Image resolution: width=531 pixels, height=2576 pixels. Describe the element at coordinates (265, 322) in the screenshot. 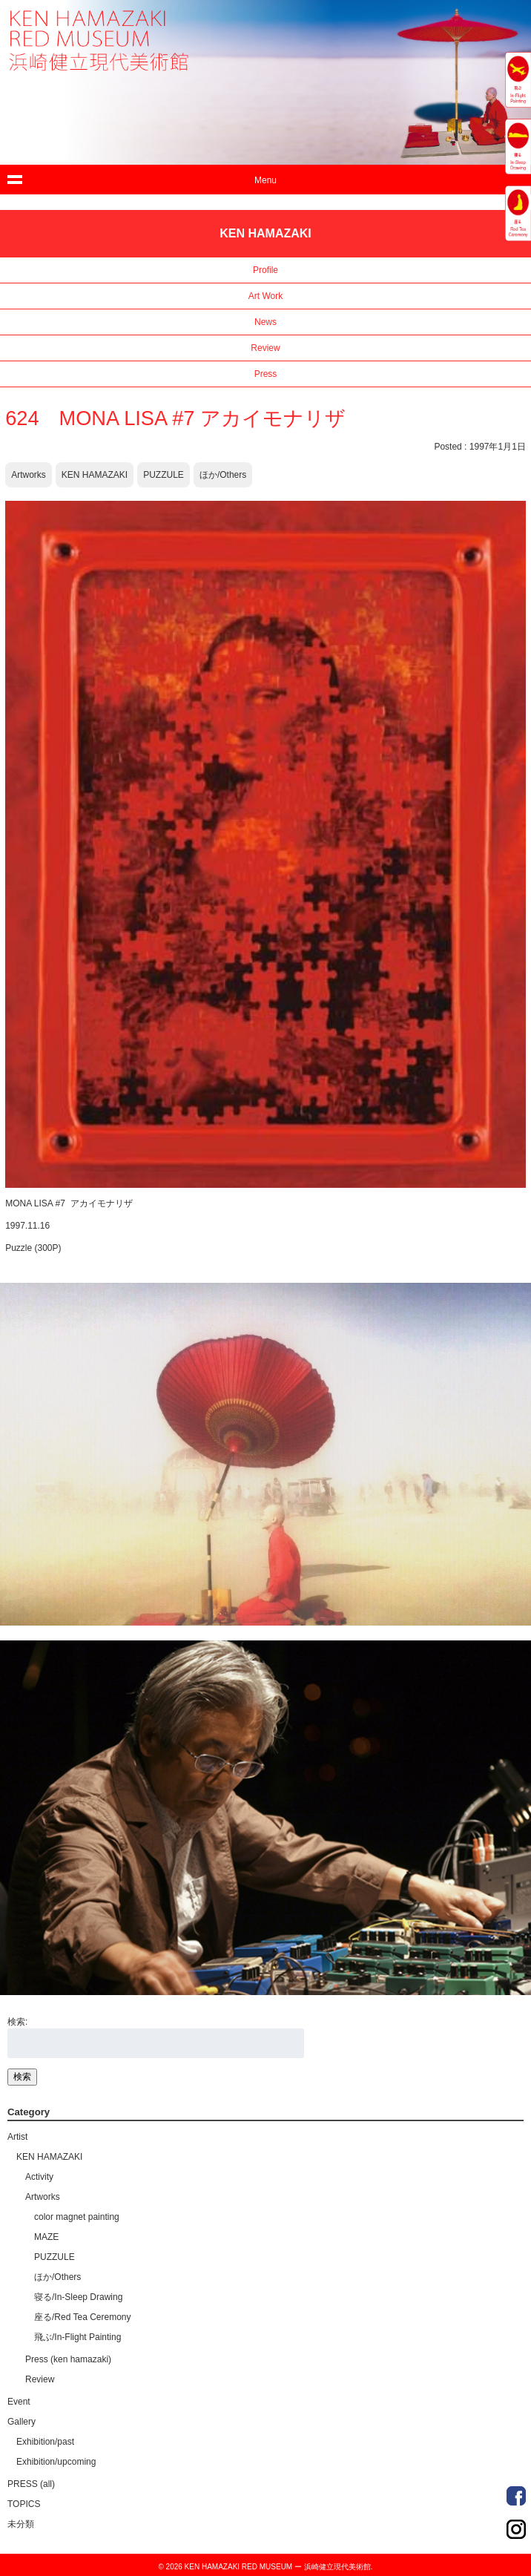

I see `News` at that location.